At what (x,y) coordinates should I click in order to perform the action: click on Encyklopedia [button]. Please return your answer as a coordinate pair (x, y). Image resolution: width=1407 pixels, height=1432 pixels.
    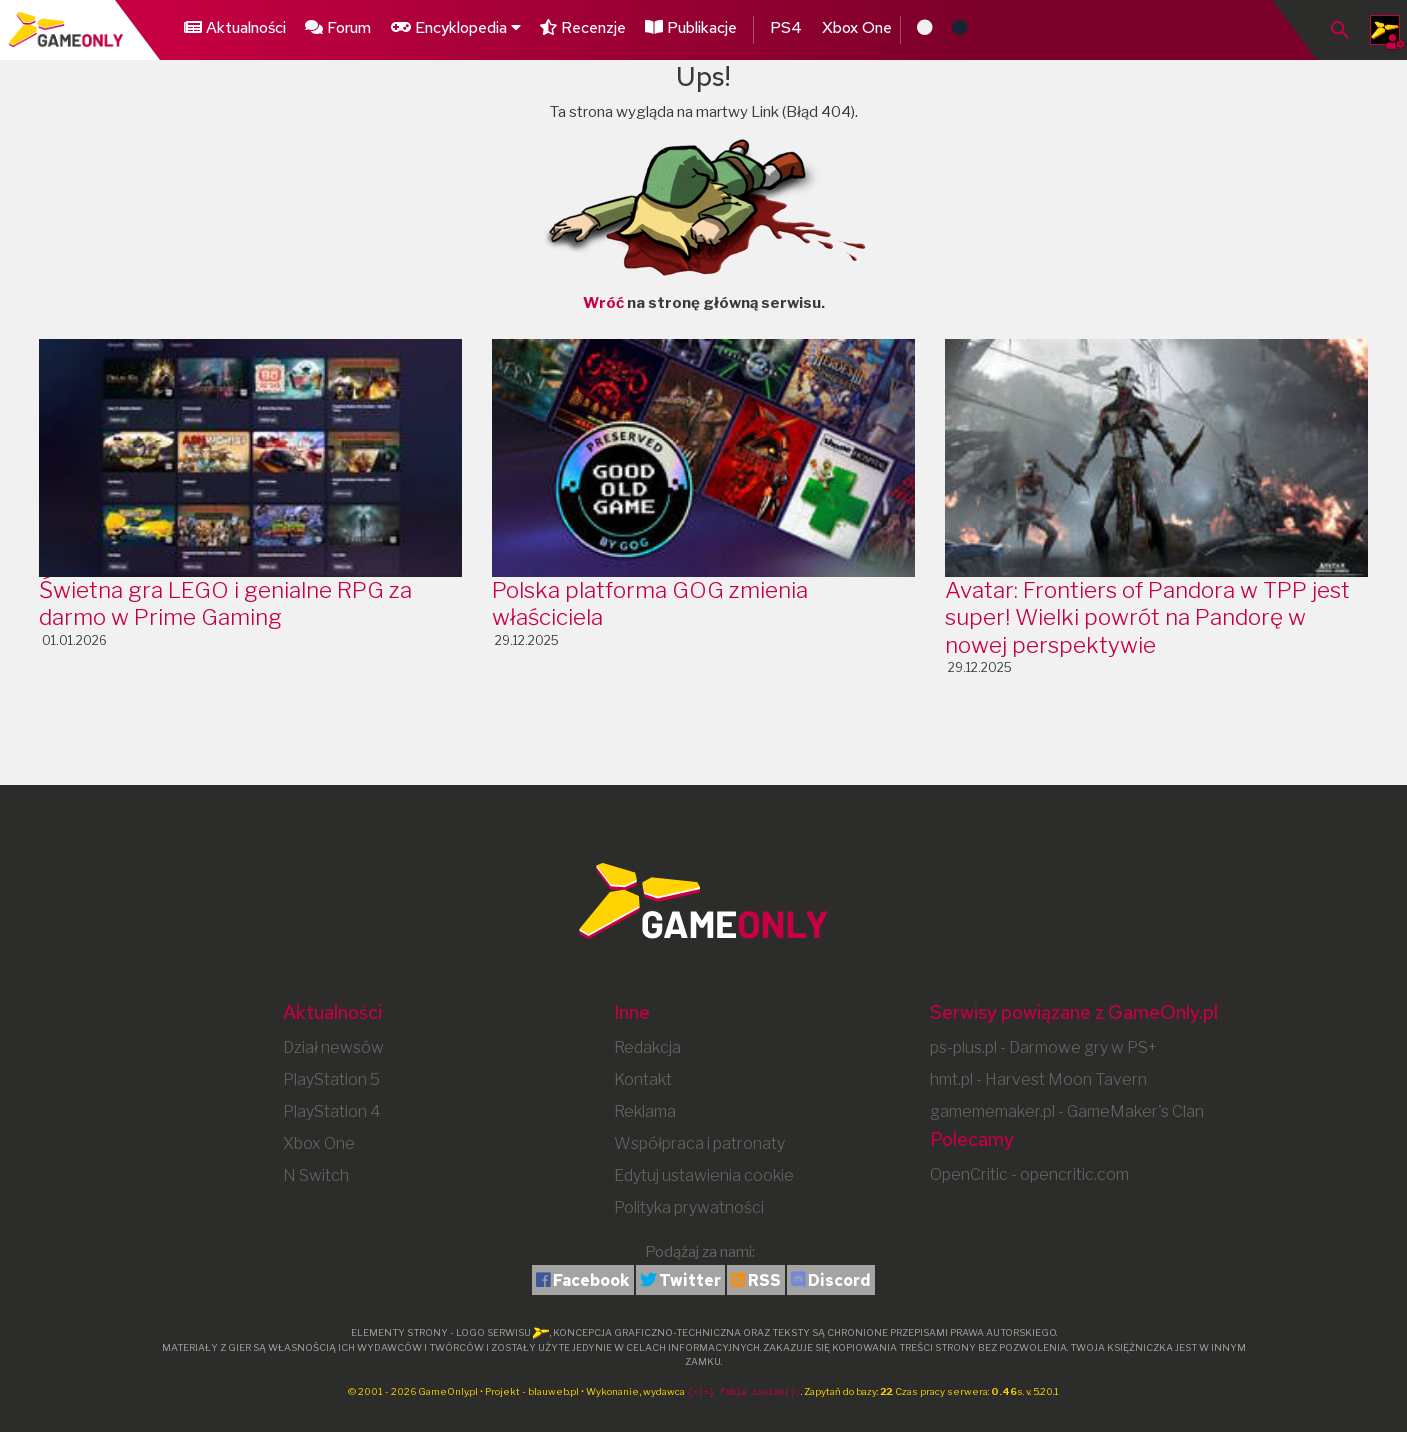
    Looking at the image, I should click on (455, 27).